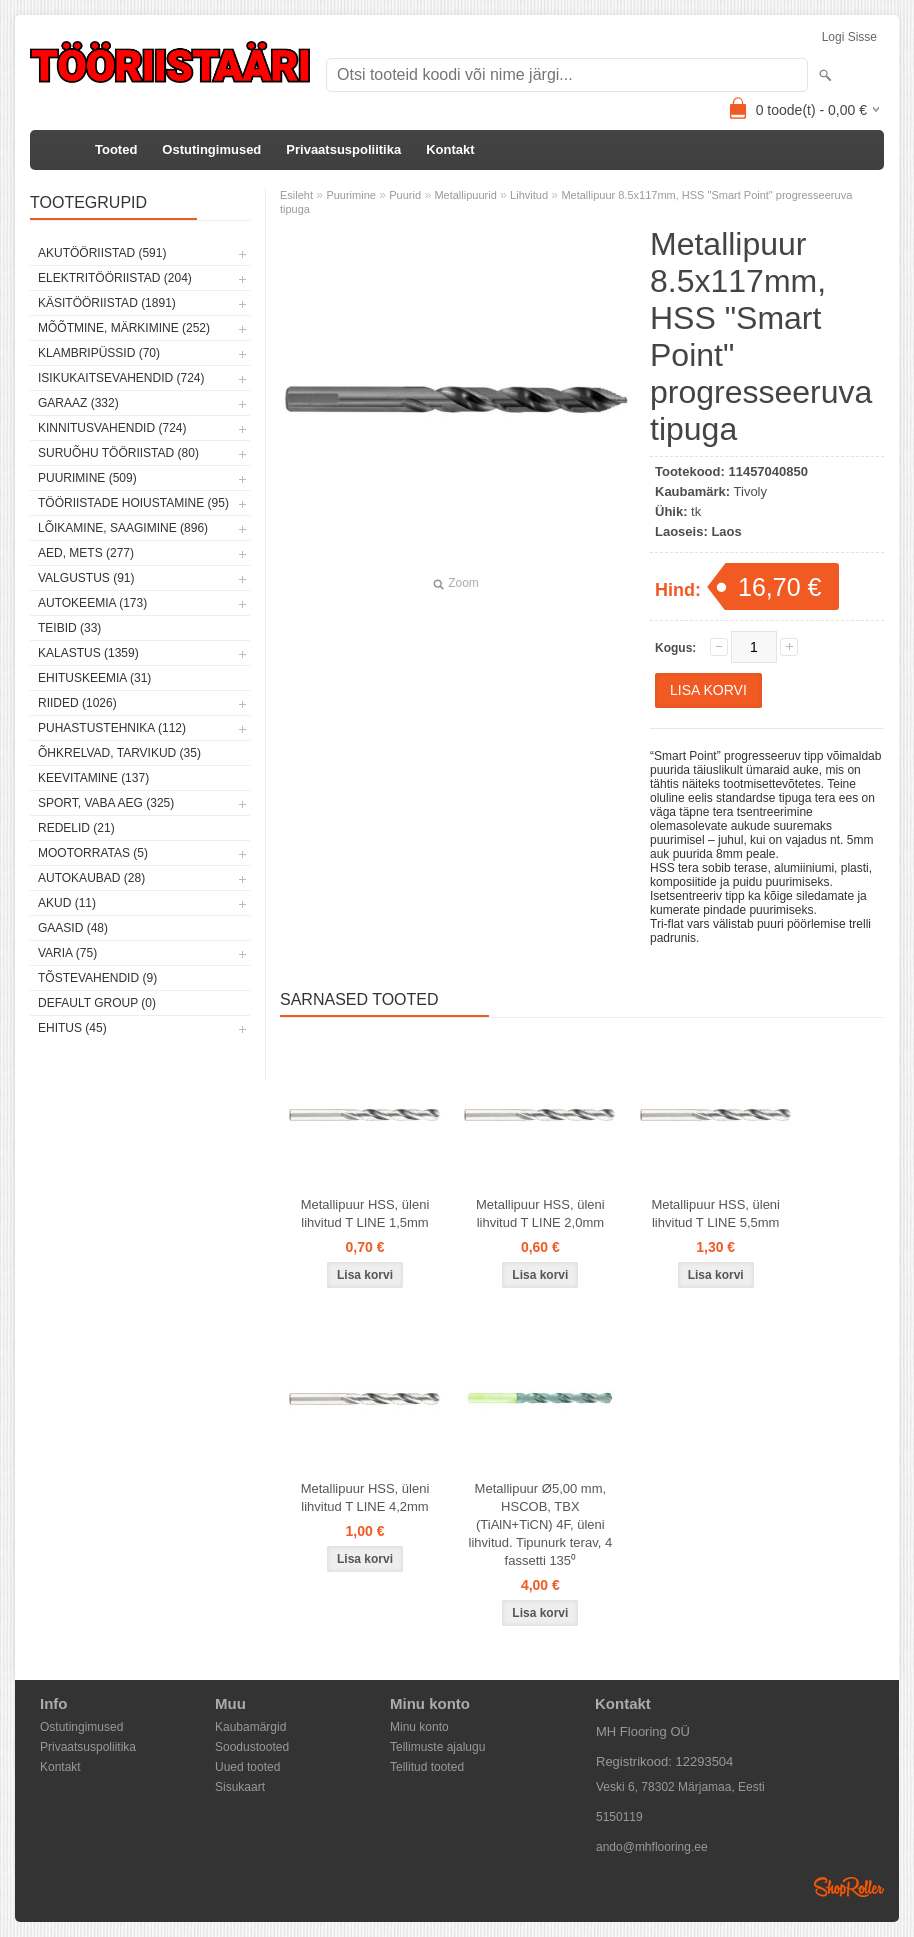  What do you see at coordinates (715, 1213) in the screenshot?
I see `Metallipuur HSS, üleni lihvitud T LINE 5,5mm` at bounding box center [715, 1213].